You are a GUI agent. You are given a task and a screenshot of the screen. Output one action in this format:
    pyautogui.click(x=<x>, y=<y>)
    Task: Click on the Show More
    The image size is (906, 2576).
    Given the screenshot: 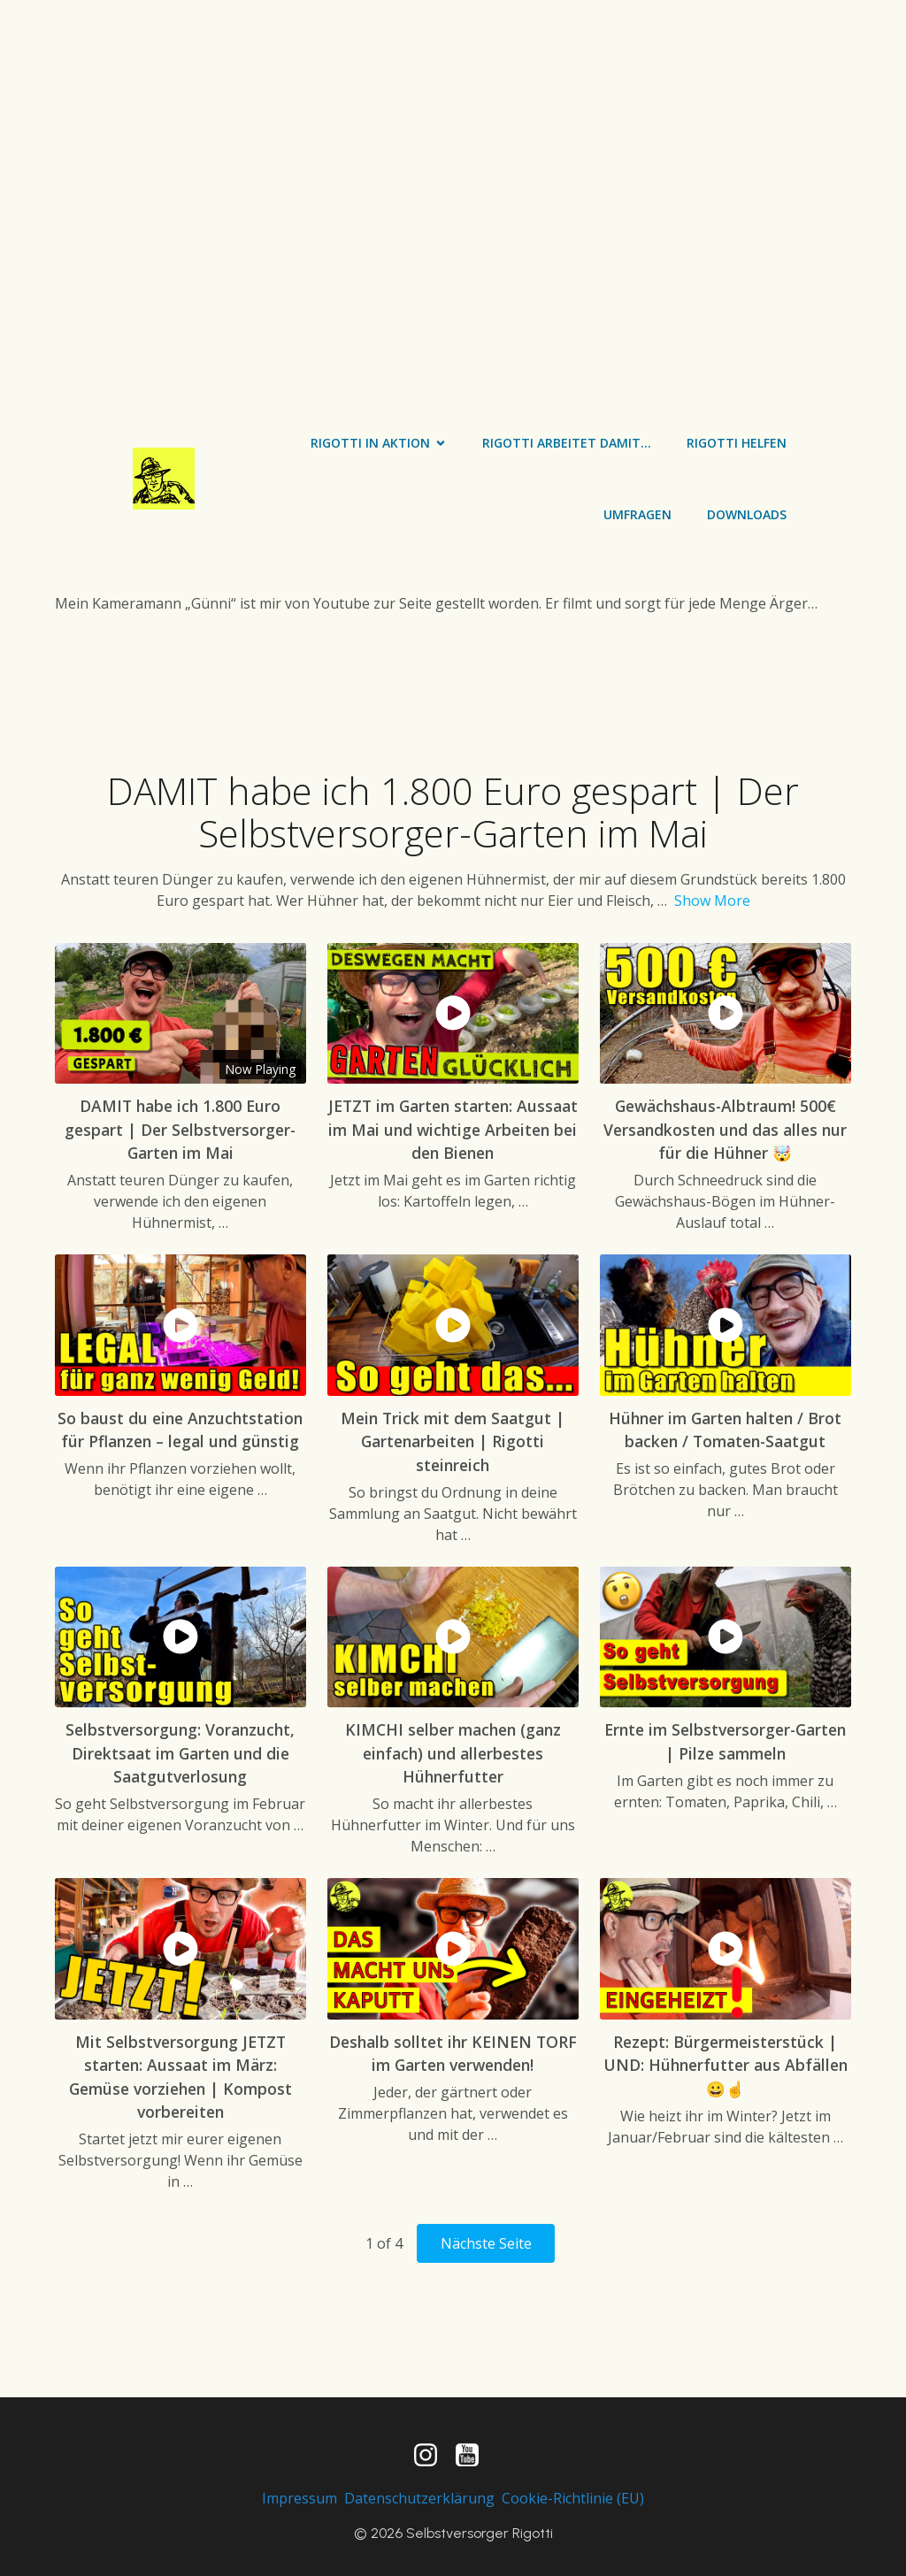 What is the action you would take?
    pyautogui.click(x=712, y=900)
    